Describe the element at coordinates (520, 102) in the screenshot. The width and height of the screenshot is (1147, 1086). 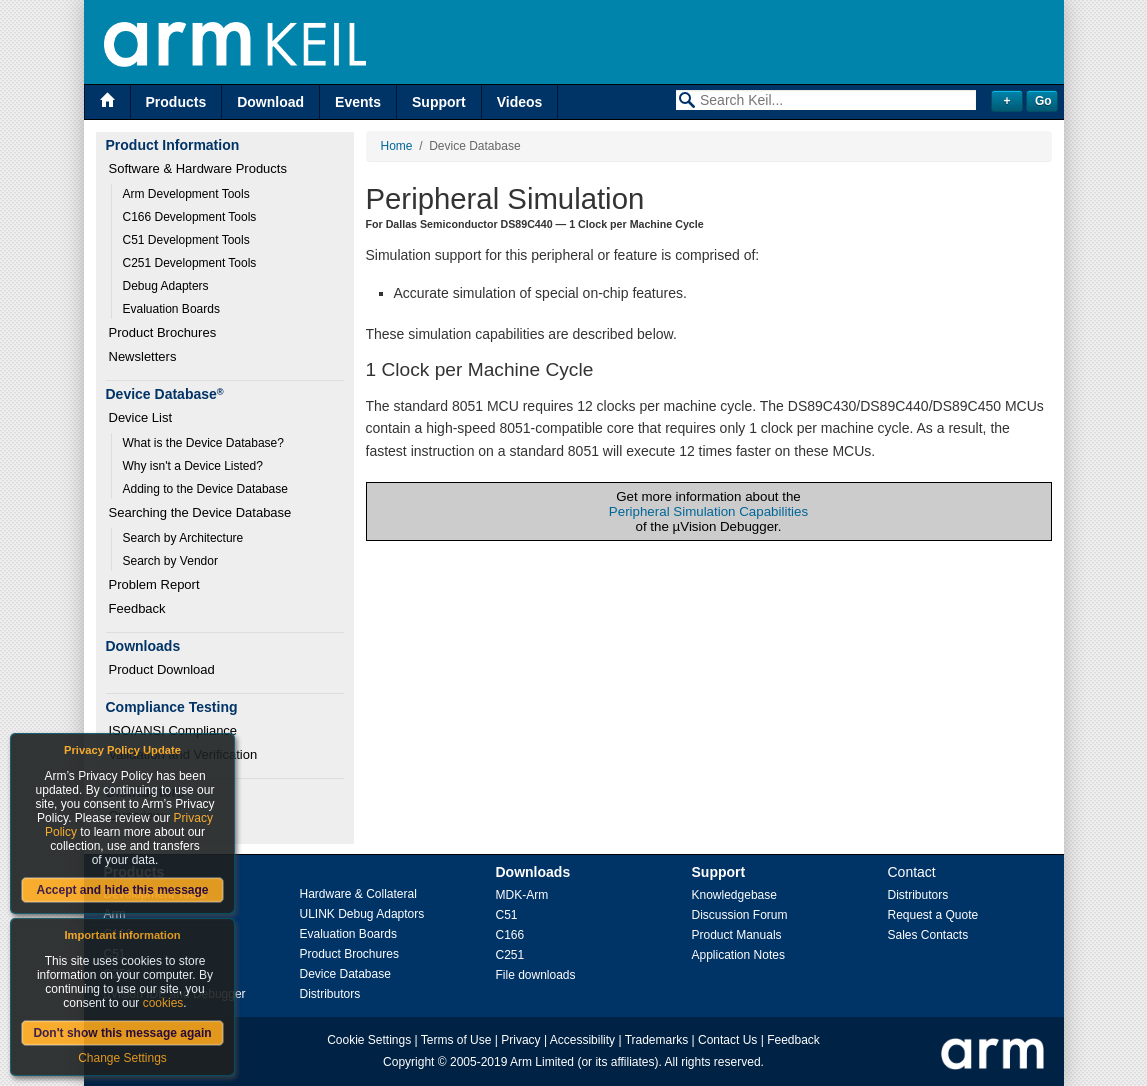
I see `Videos` at that location.